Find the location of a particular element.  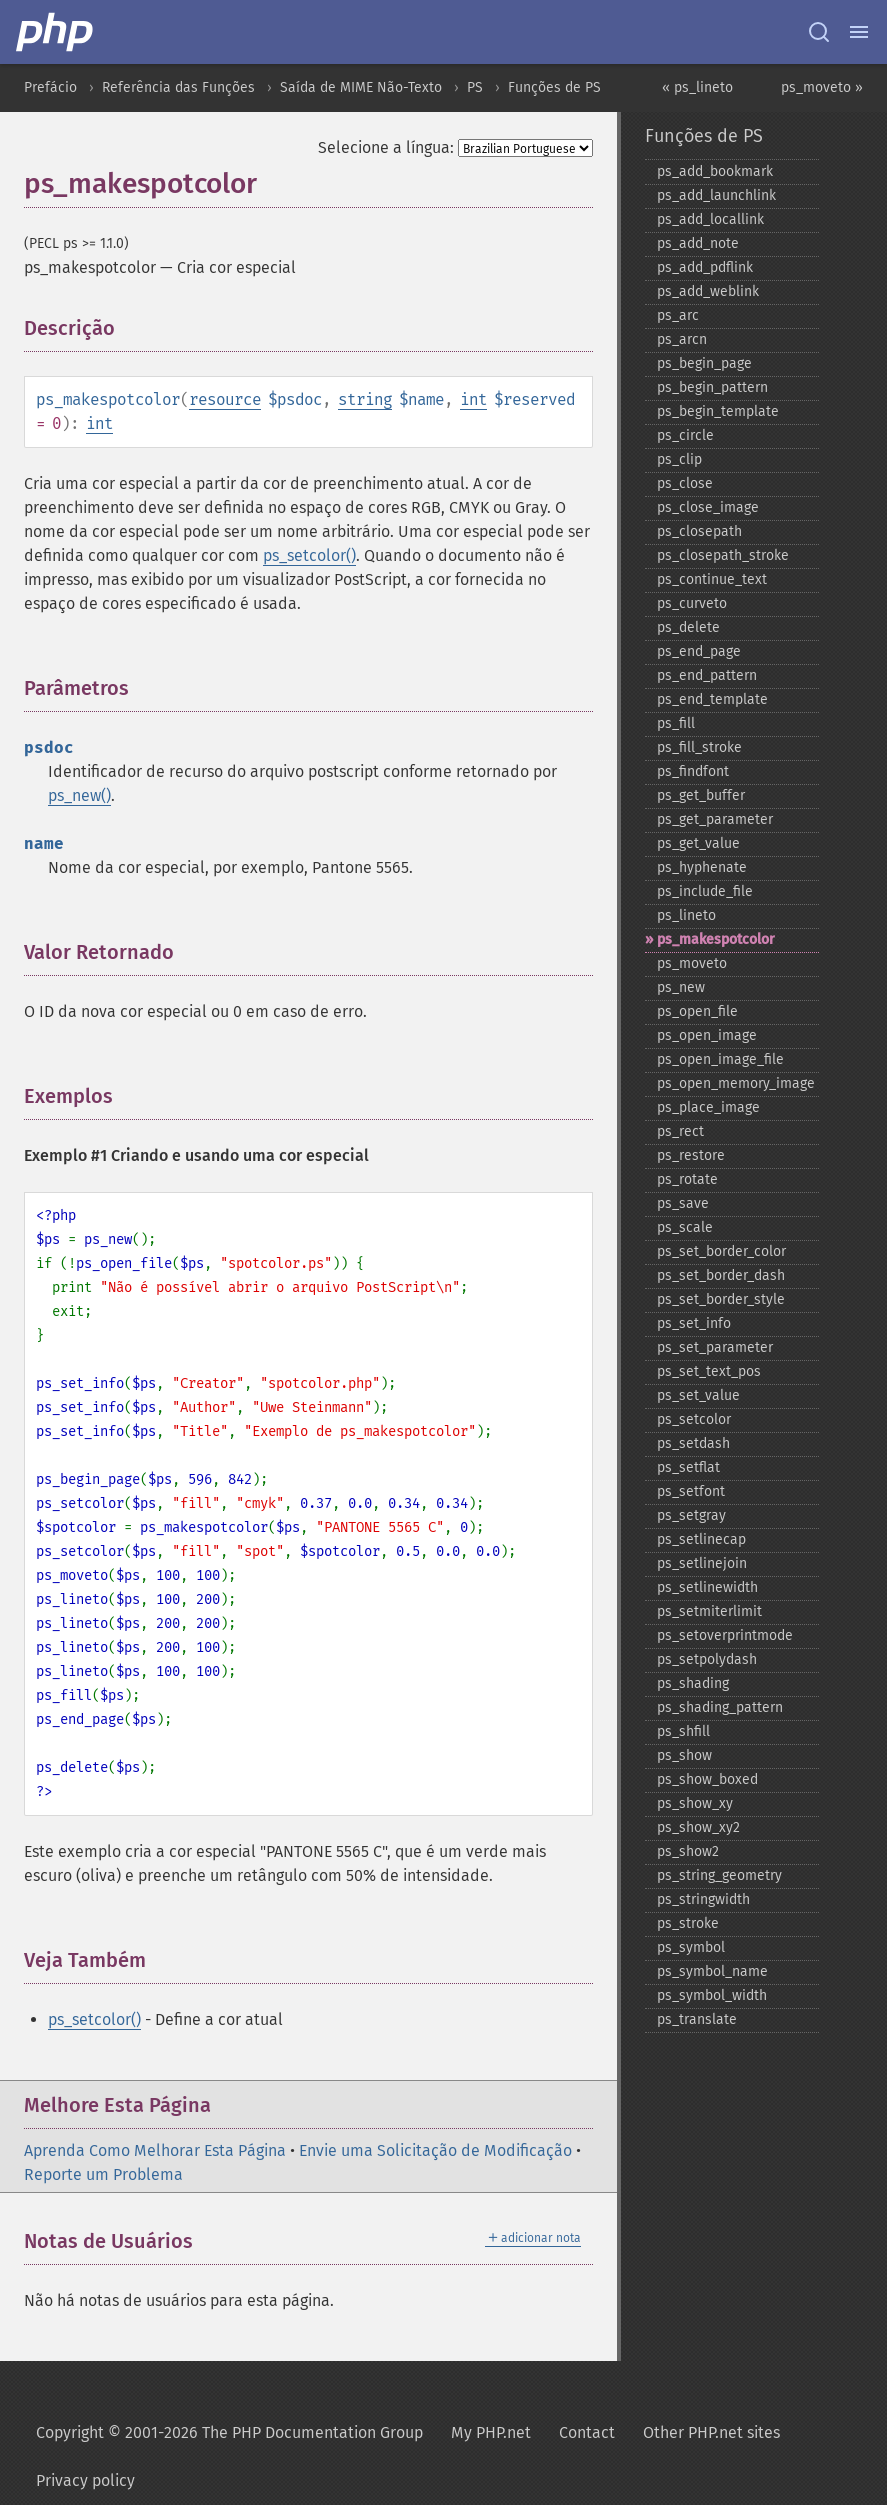

ps_​scale is located at coordinates (685, 1227).